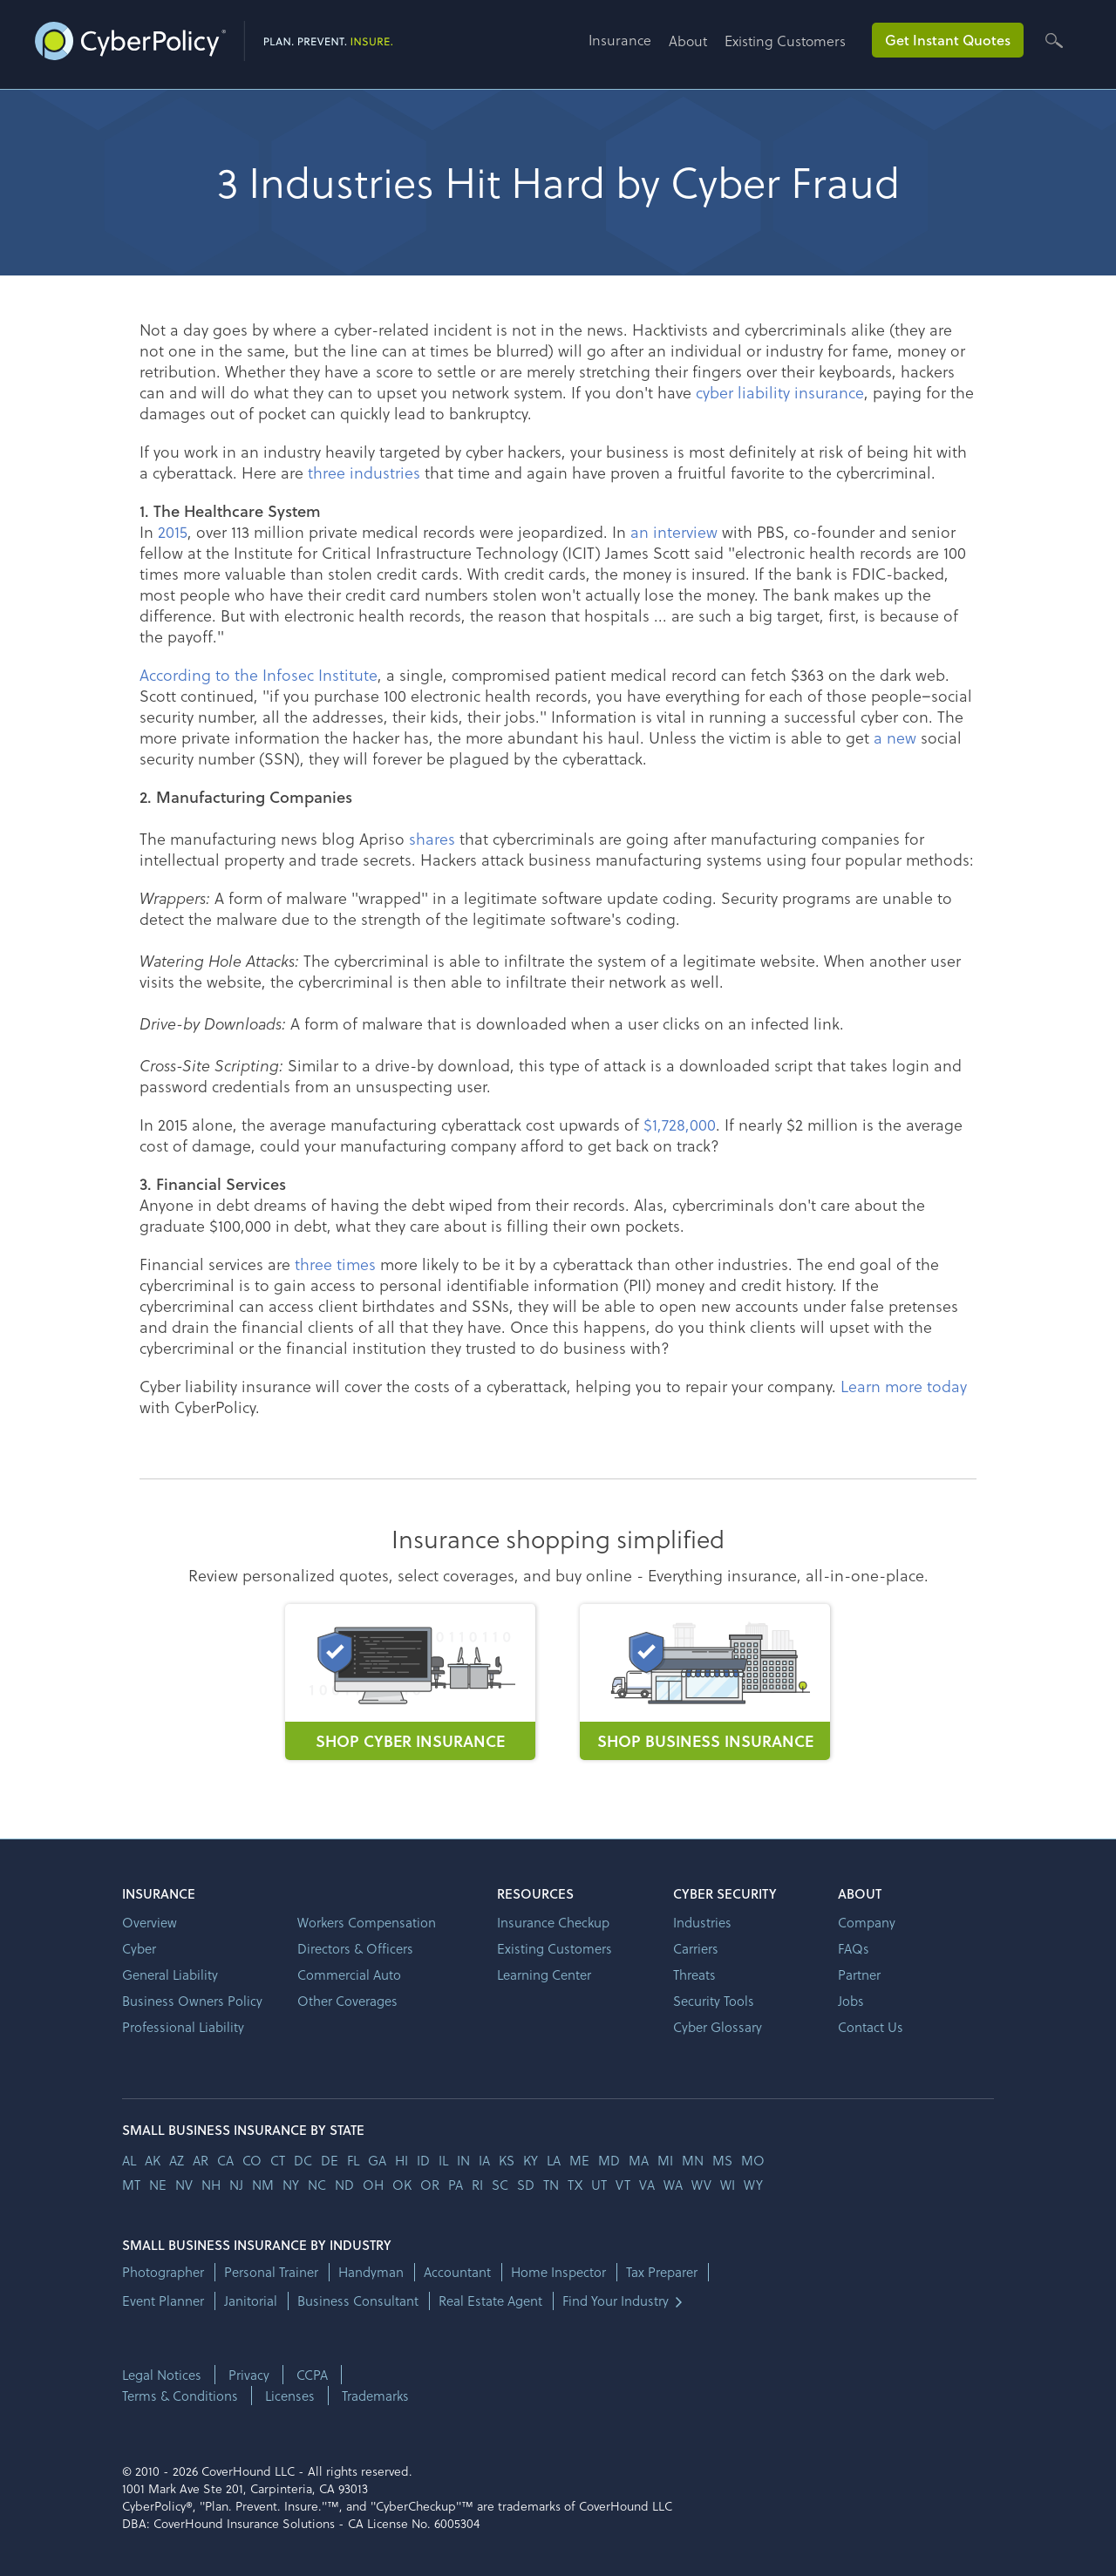 This screenshot has height=2576, width=1116. I want to click on cyber liability insurance, so click(780, 392).